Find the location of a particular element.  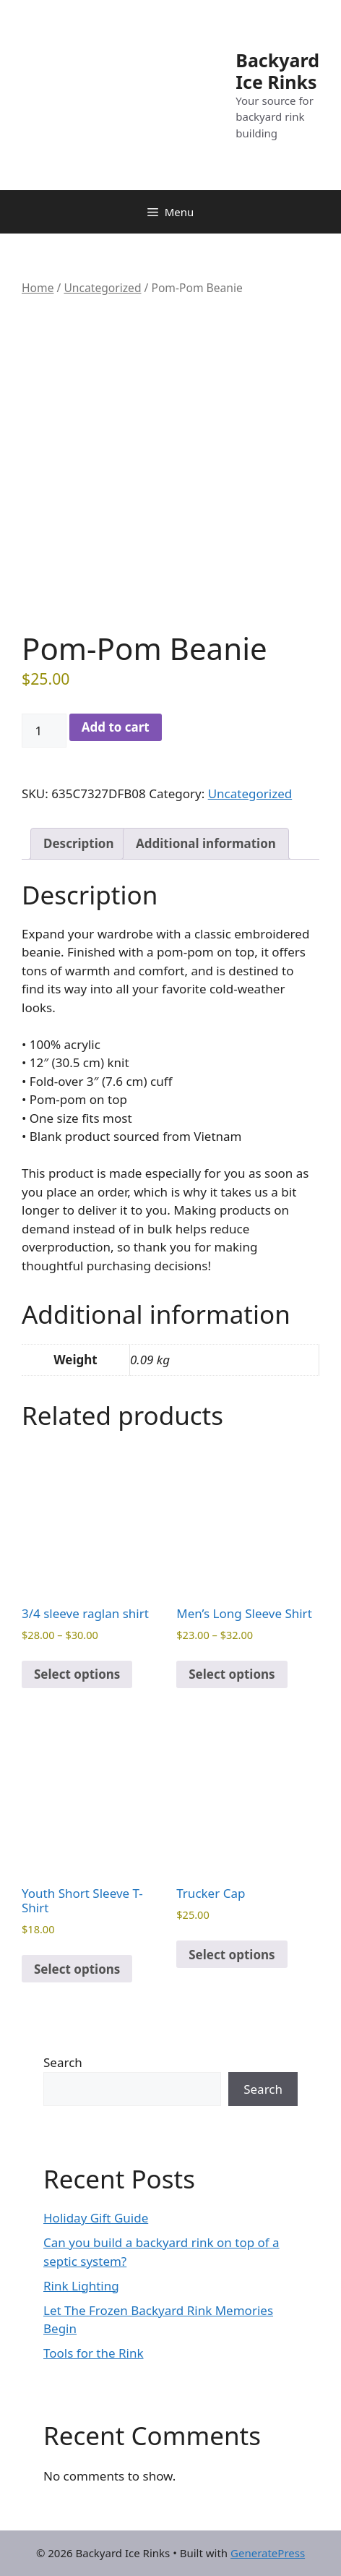

Select options [Select options for “Men’s Long Sleeve Shirt”] is located at coordinates (232, 1674).